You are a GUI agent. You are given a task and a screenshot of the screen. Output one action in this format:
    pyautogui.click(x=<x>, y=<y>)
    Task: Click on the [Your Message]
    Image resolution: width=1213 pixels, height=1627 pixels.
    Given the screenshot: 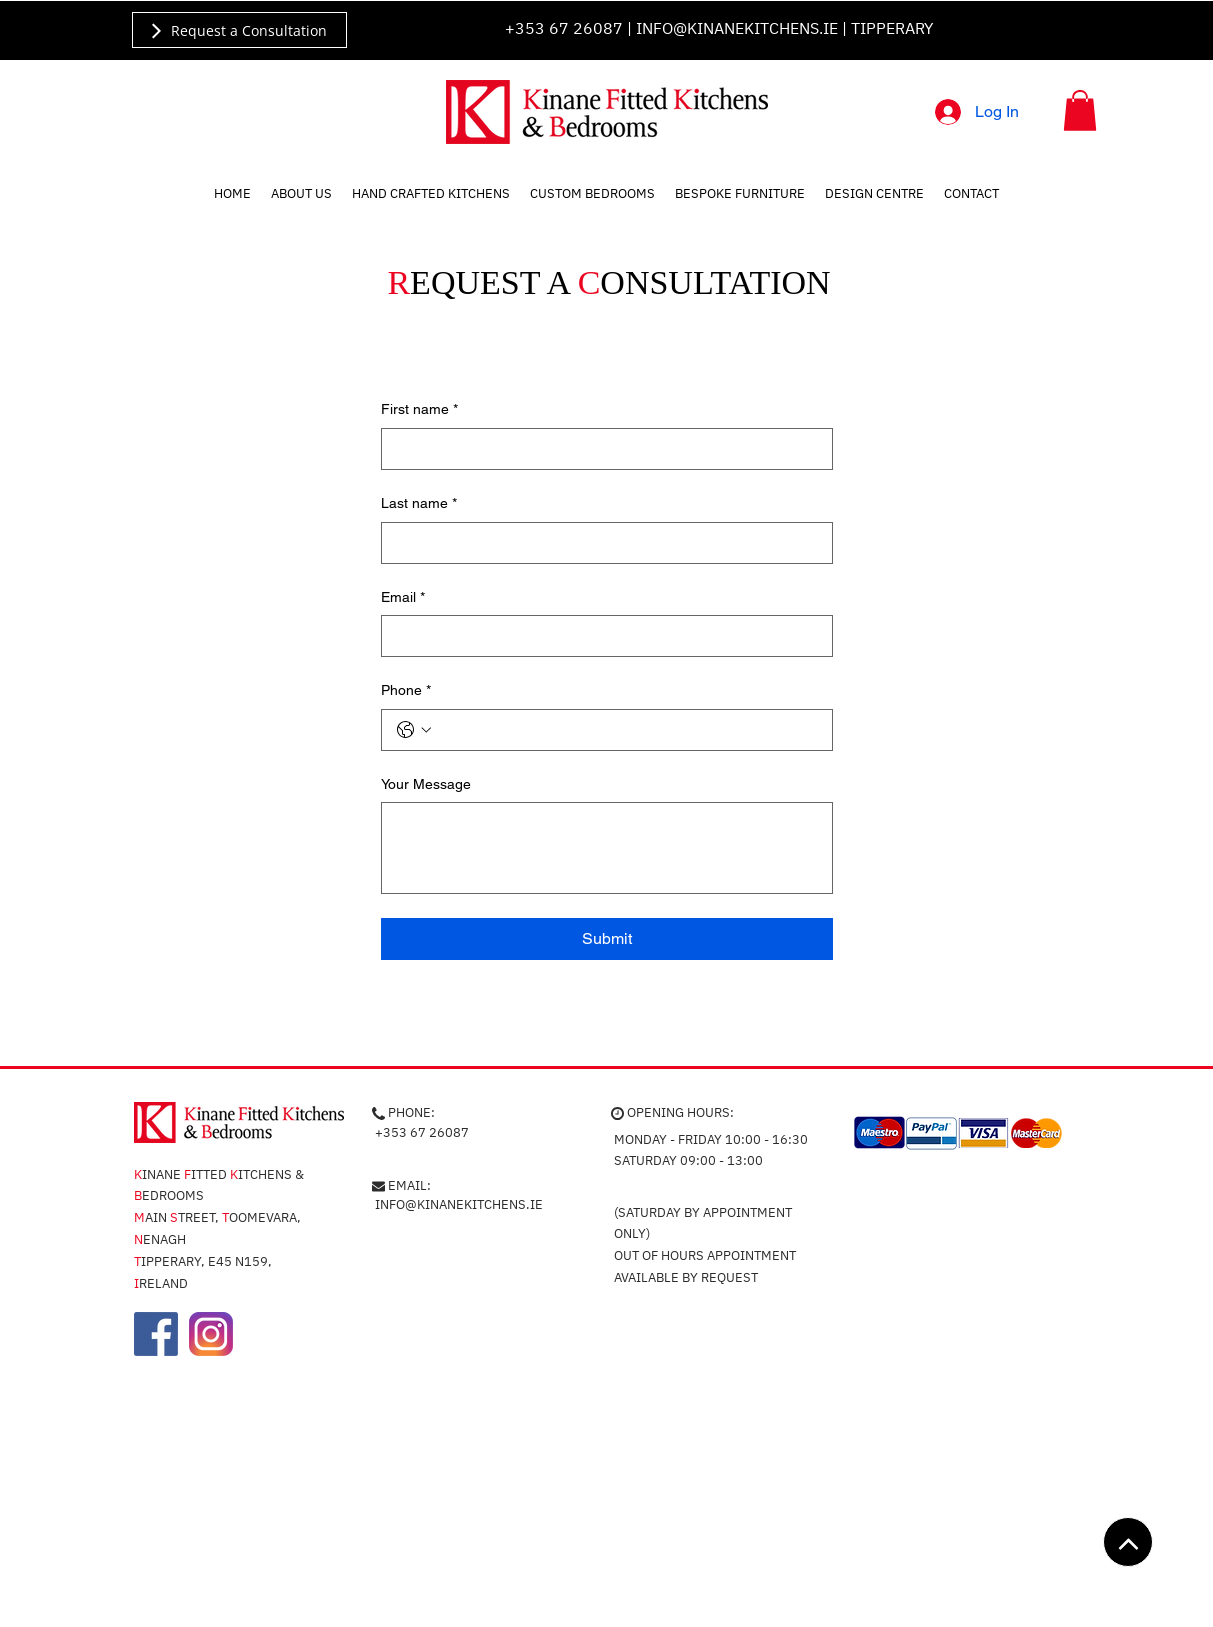 What is the action you would take?
    pyautogui.click(x=607, y=848)
    